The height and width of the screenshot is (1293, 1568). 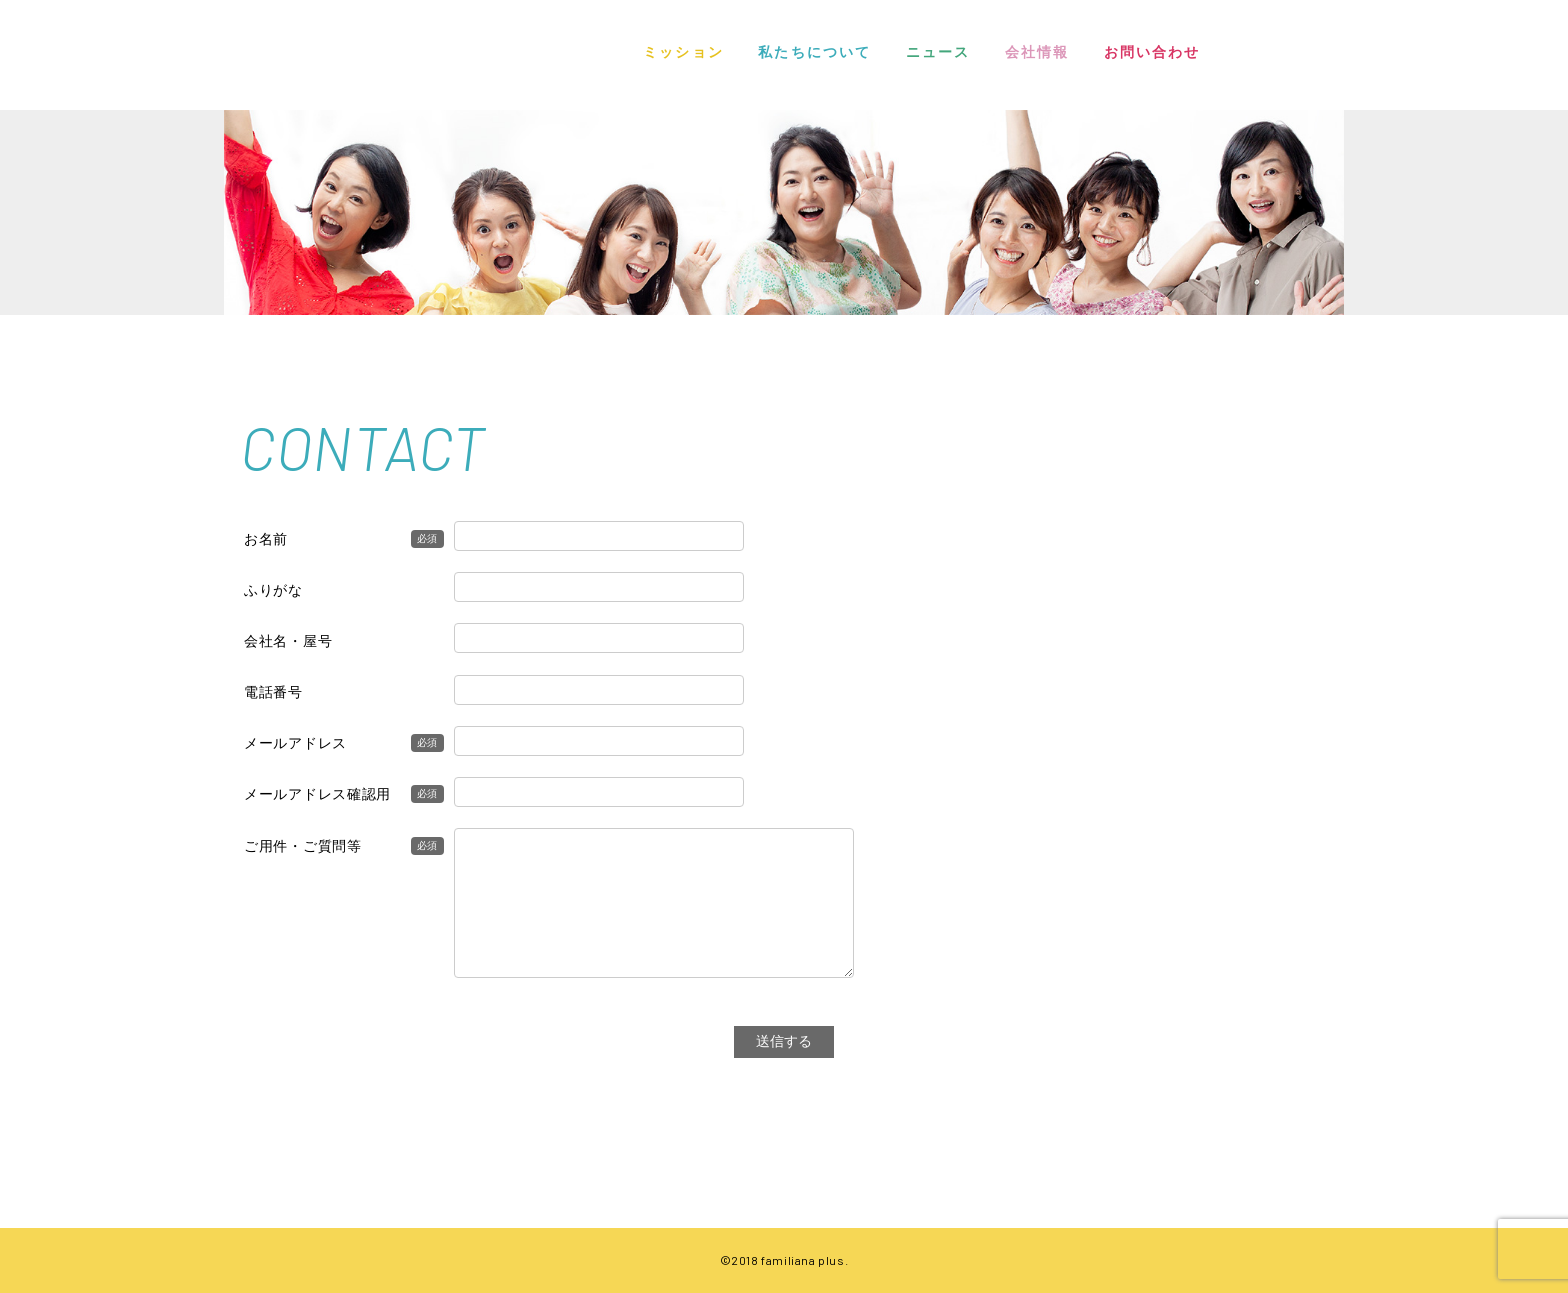 What do you see at coordinates (304, 50) in the screenshot?
I see `FAMILIANA PLUS | ファミリアナプラス株式会社` at bounding box center [304, 50].